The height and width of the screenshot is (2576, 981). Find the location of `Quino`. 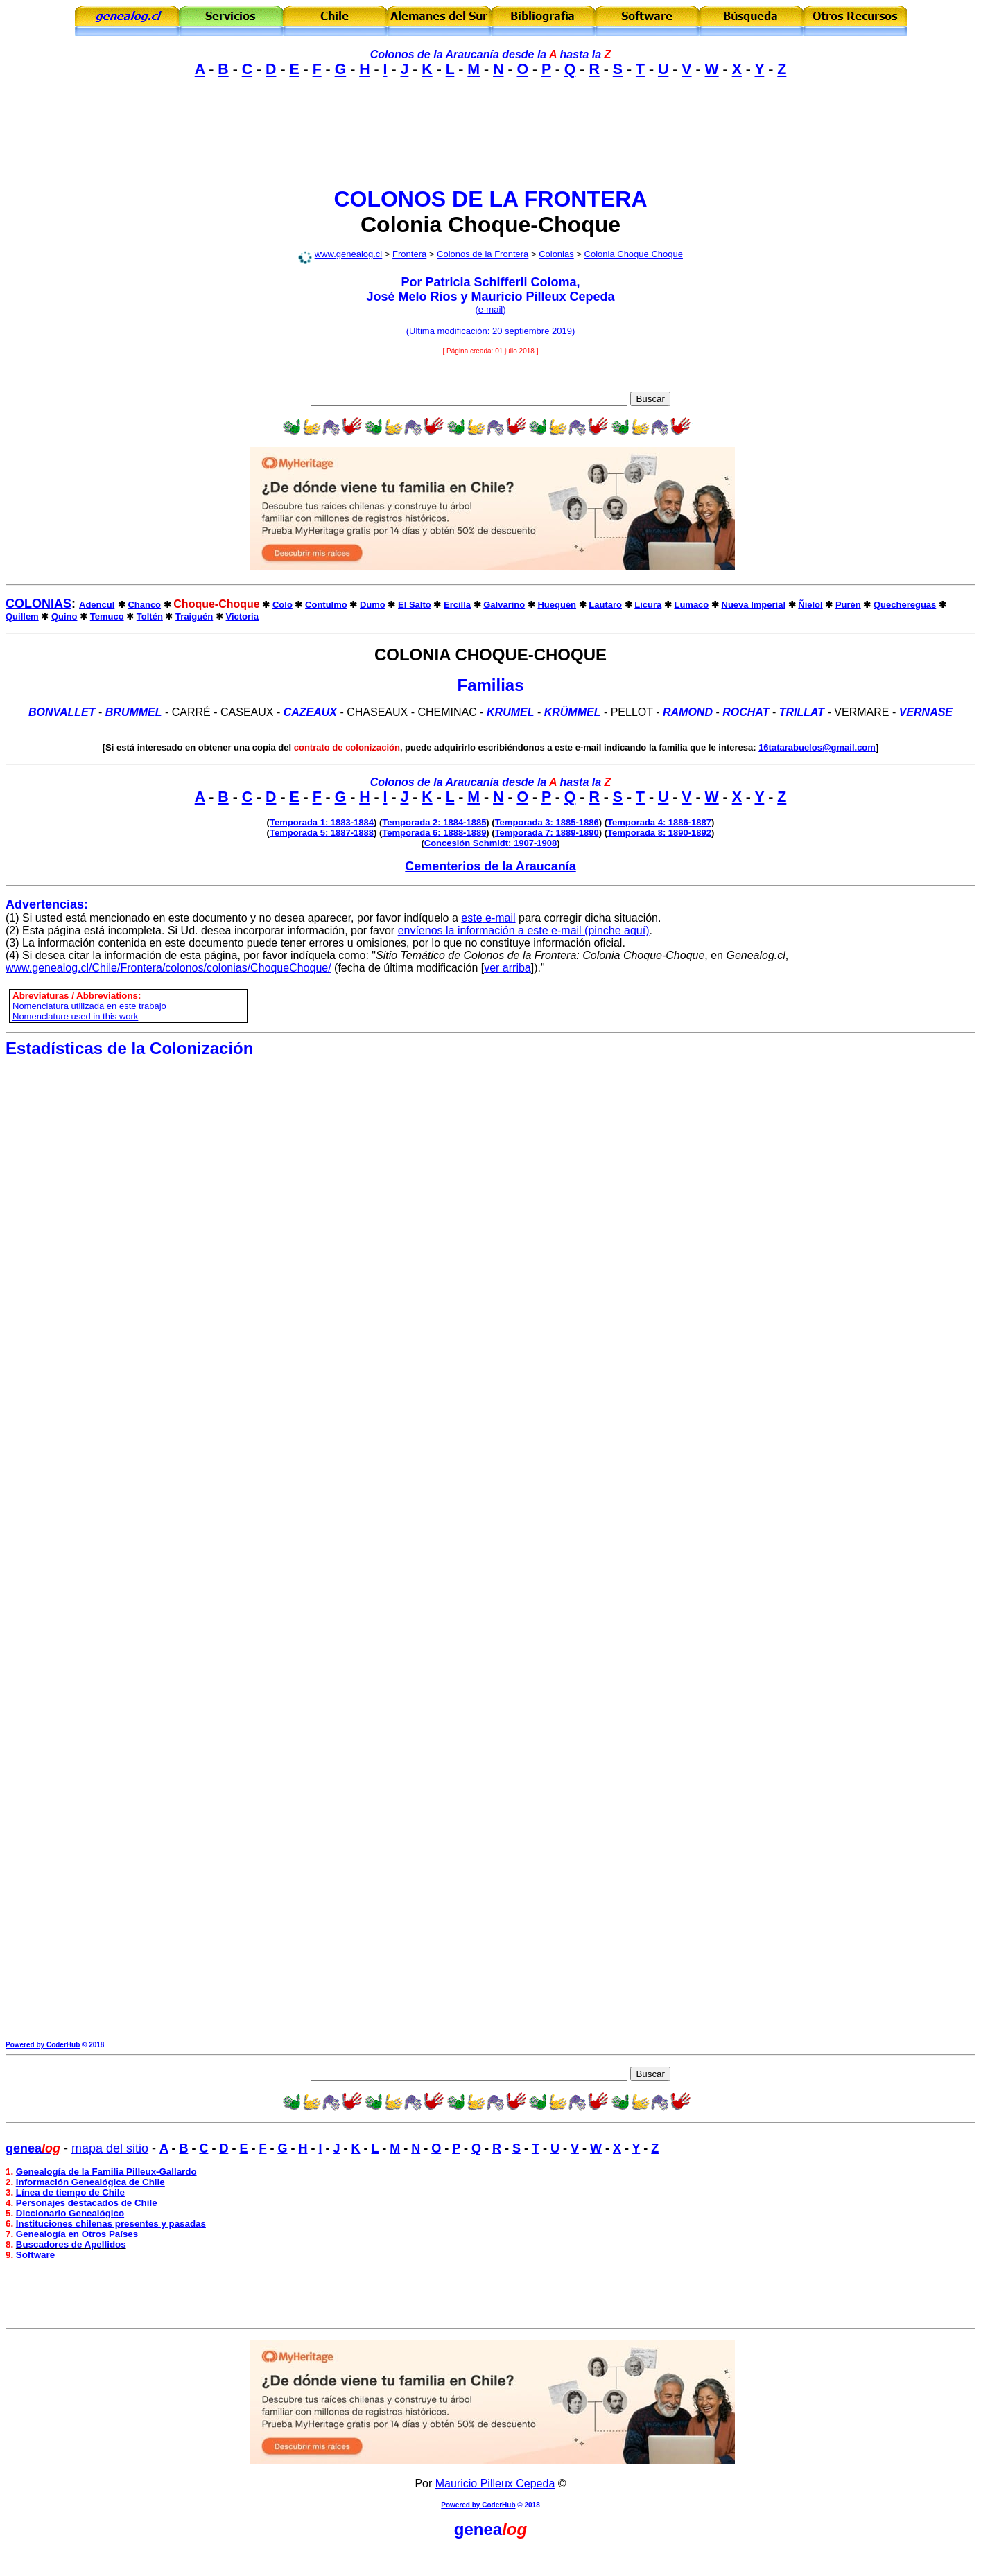

Quino is located at coordinates (64, 616).